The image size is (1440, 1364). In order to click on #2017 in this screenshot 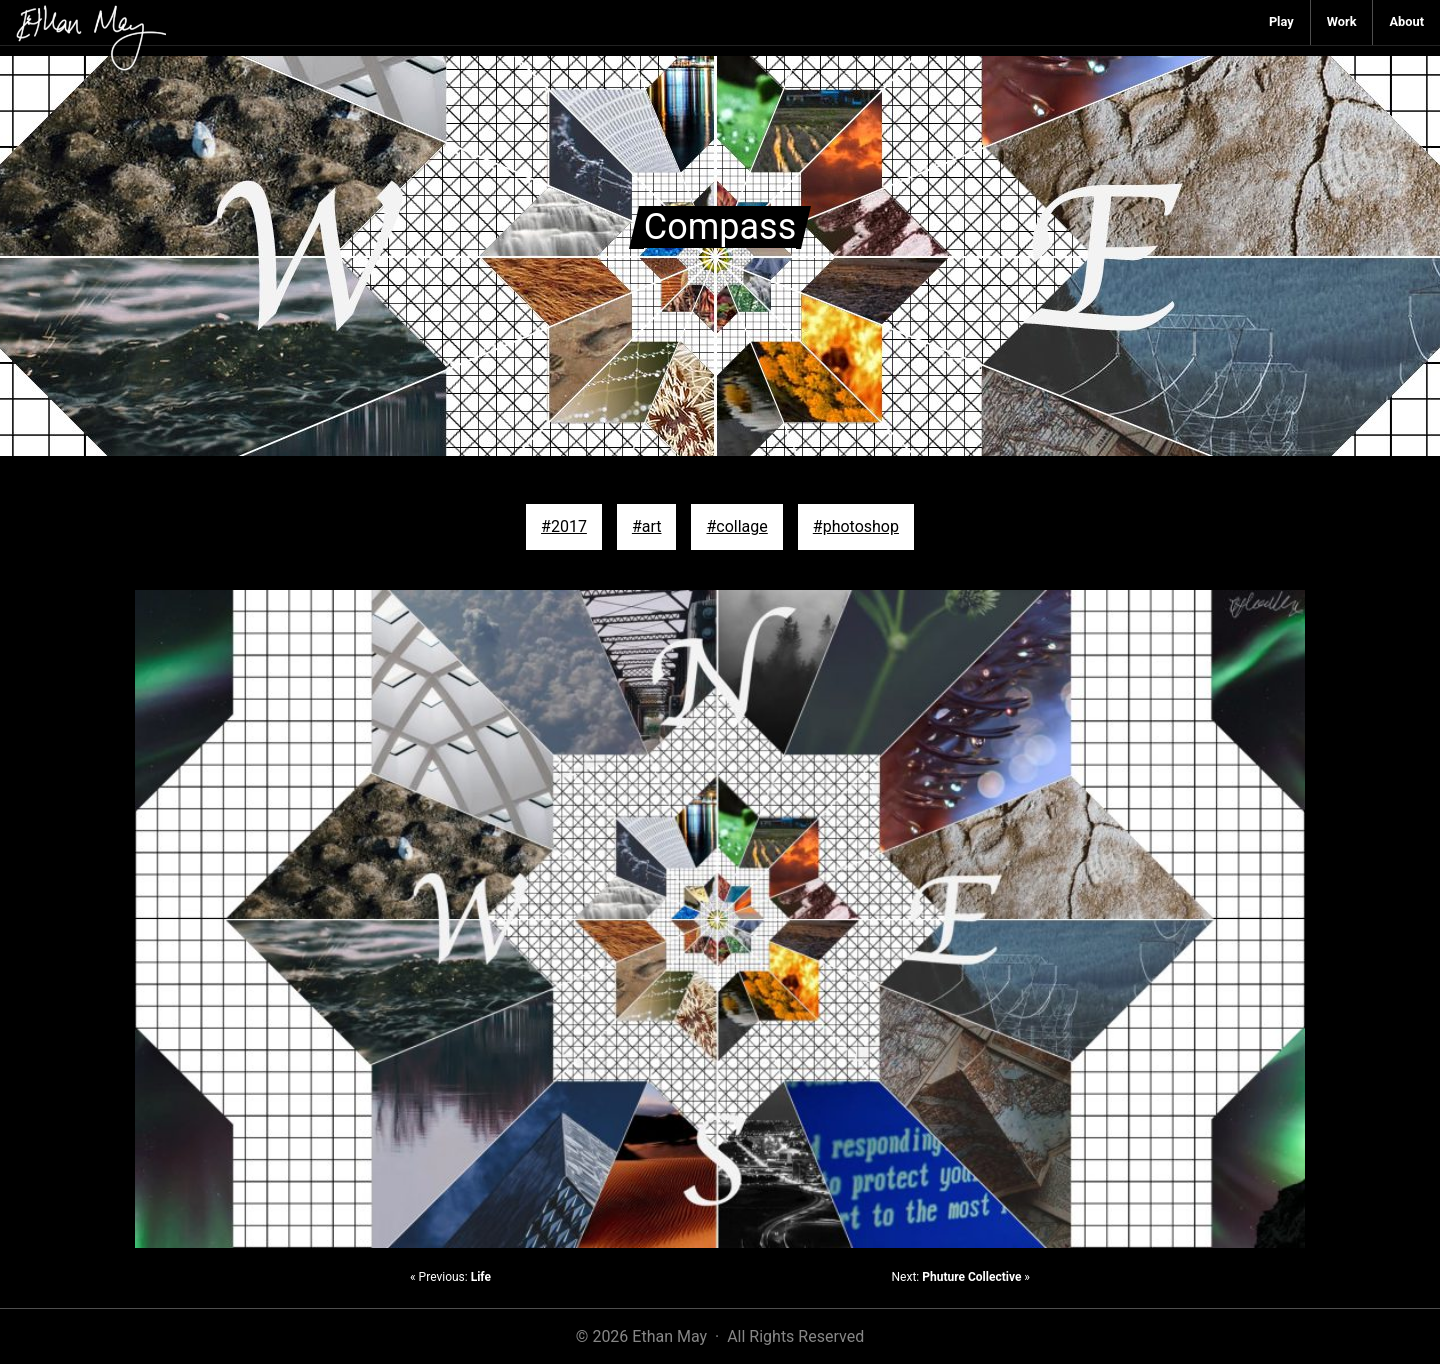, I will do `click(564, 526)`.